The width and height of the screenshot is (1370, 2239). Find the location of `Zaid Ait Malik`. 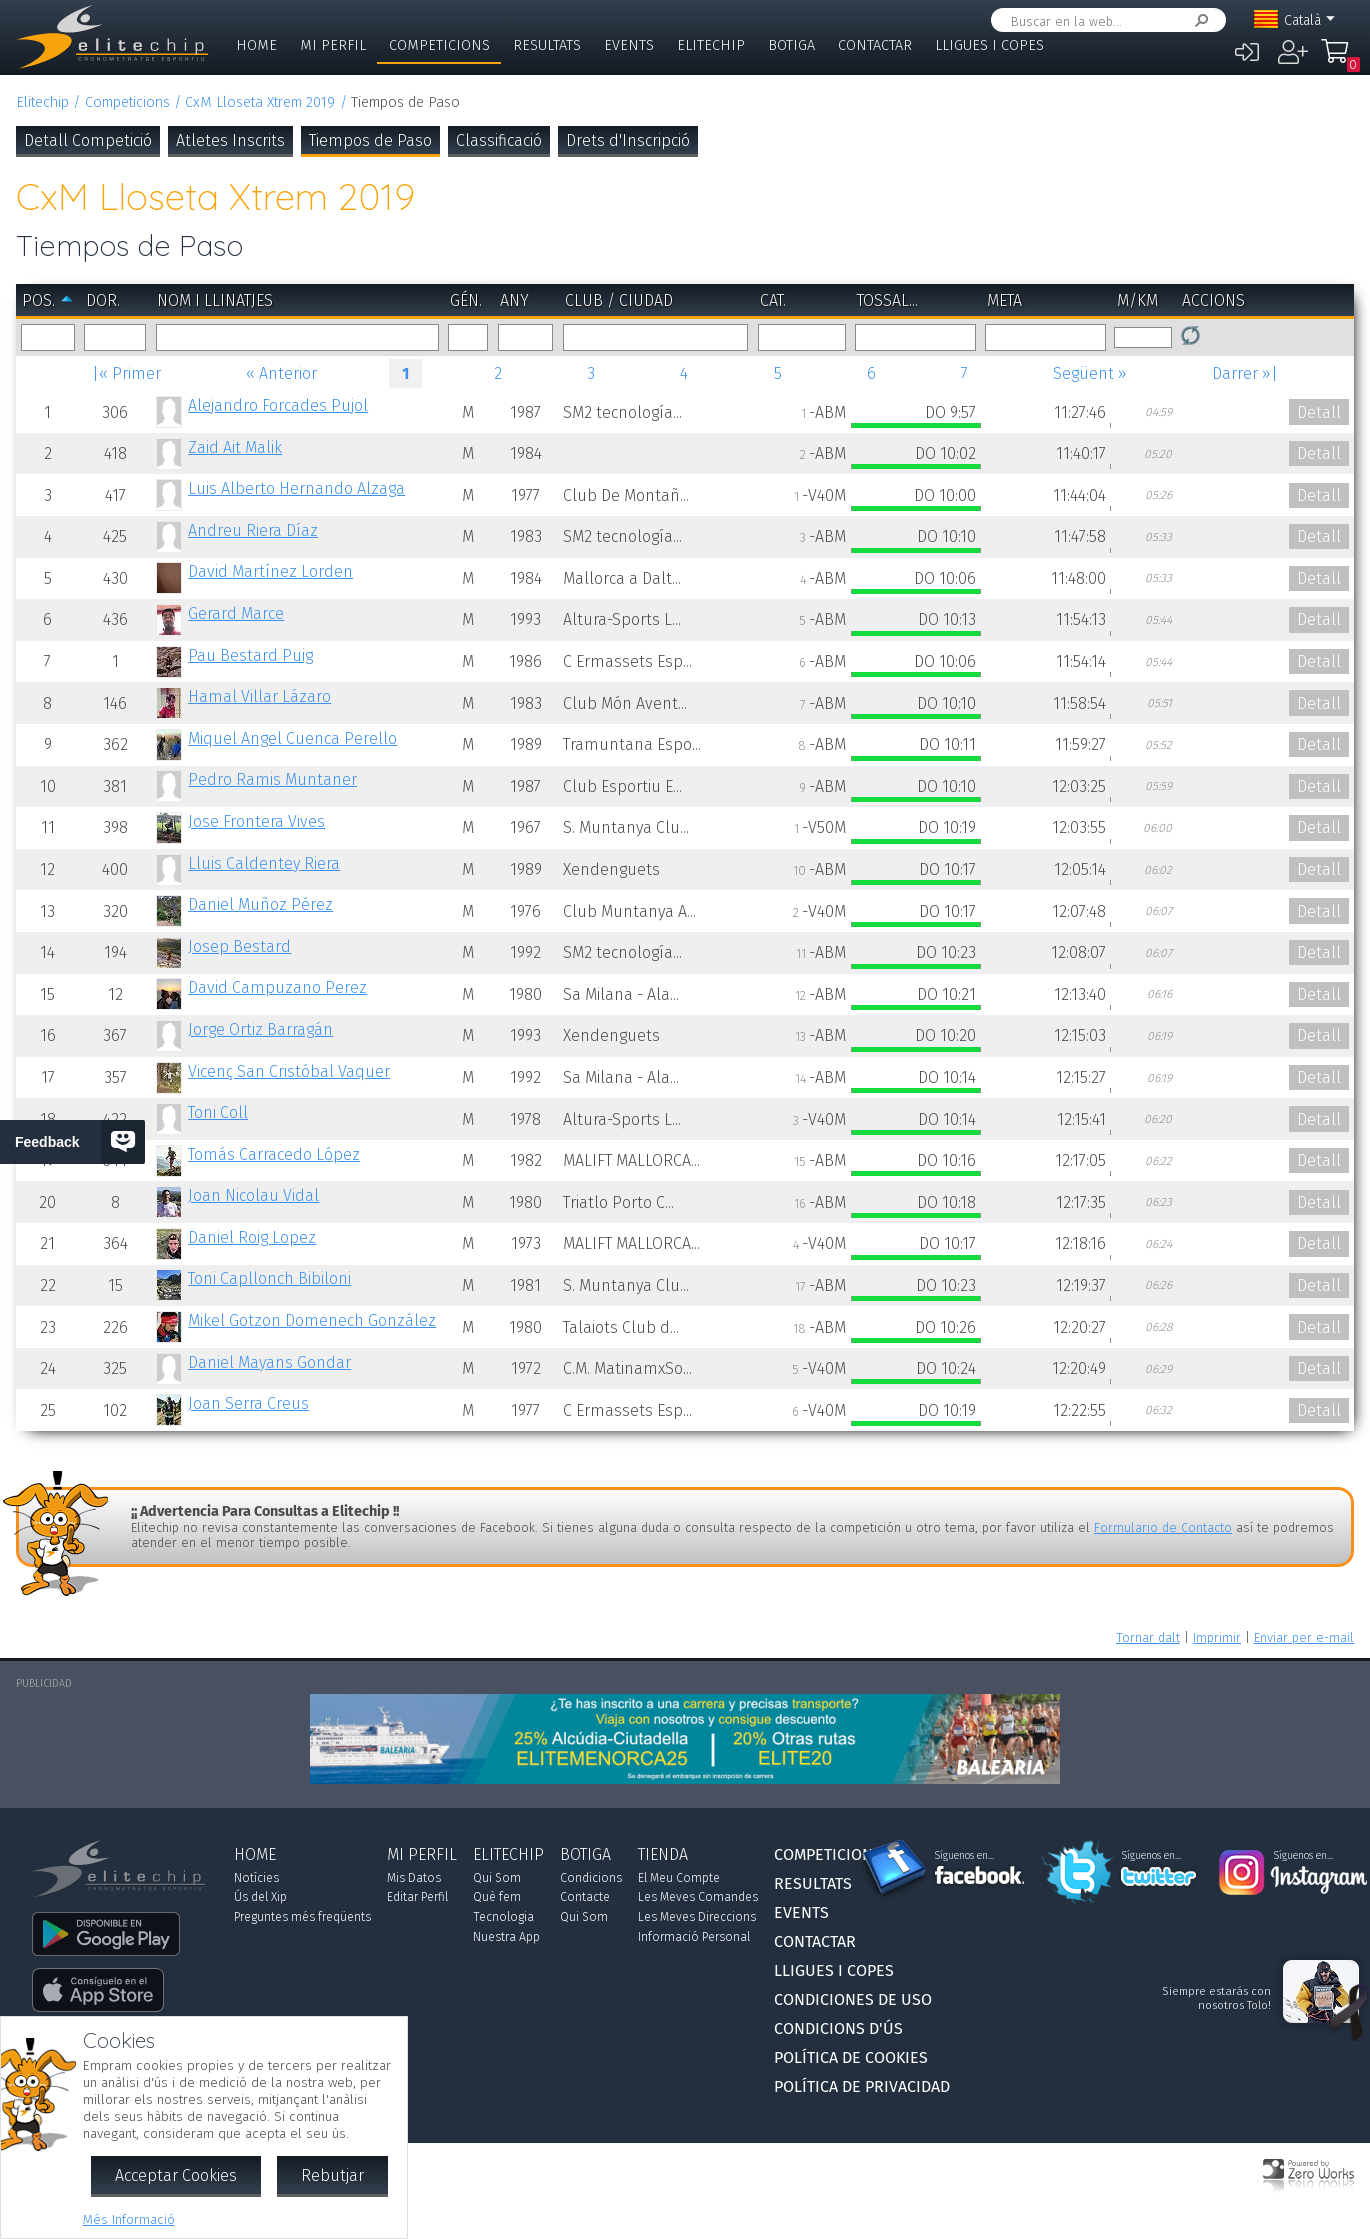

Zaid Ait Malik is located at coordinates (235, 447).